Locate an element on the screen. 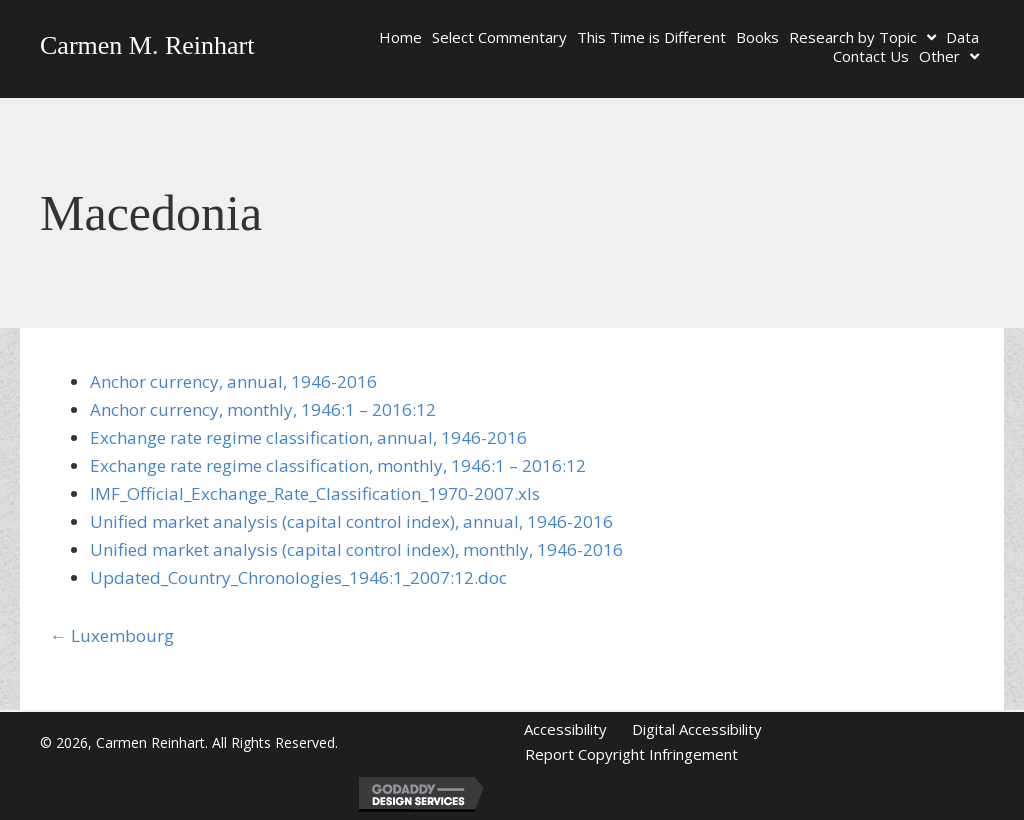 Image resolution: width=1024 pixels, height=820 pixels. Exchange rate regime classification, monthly, 1946:1 – 2016:12 is located at coordinates (338, 465).